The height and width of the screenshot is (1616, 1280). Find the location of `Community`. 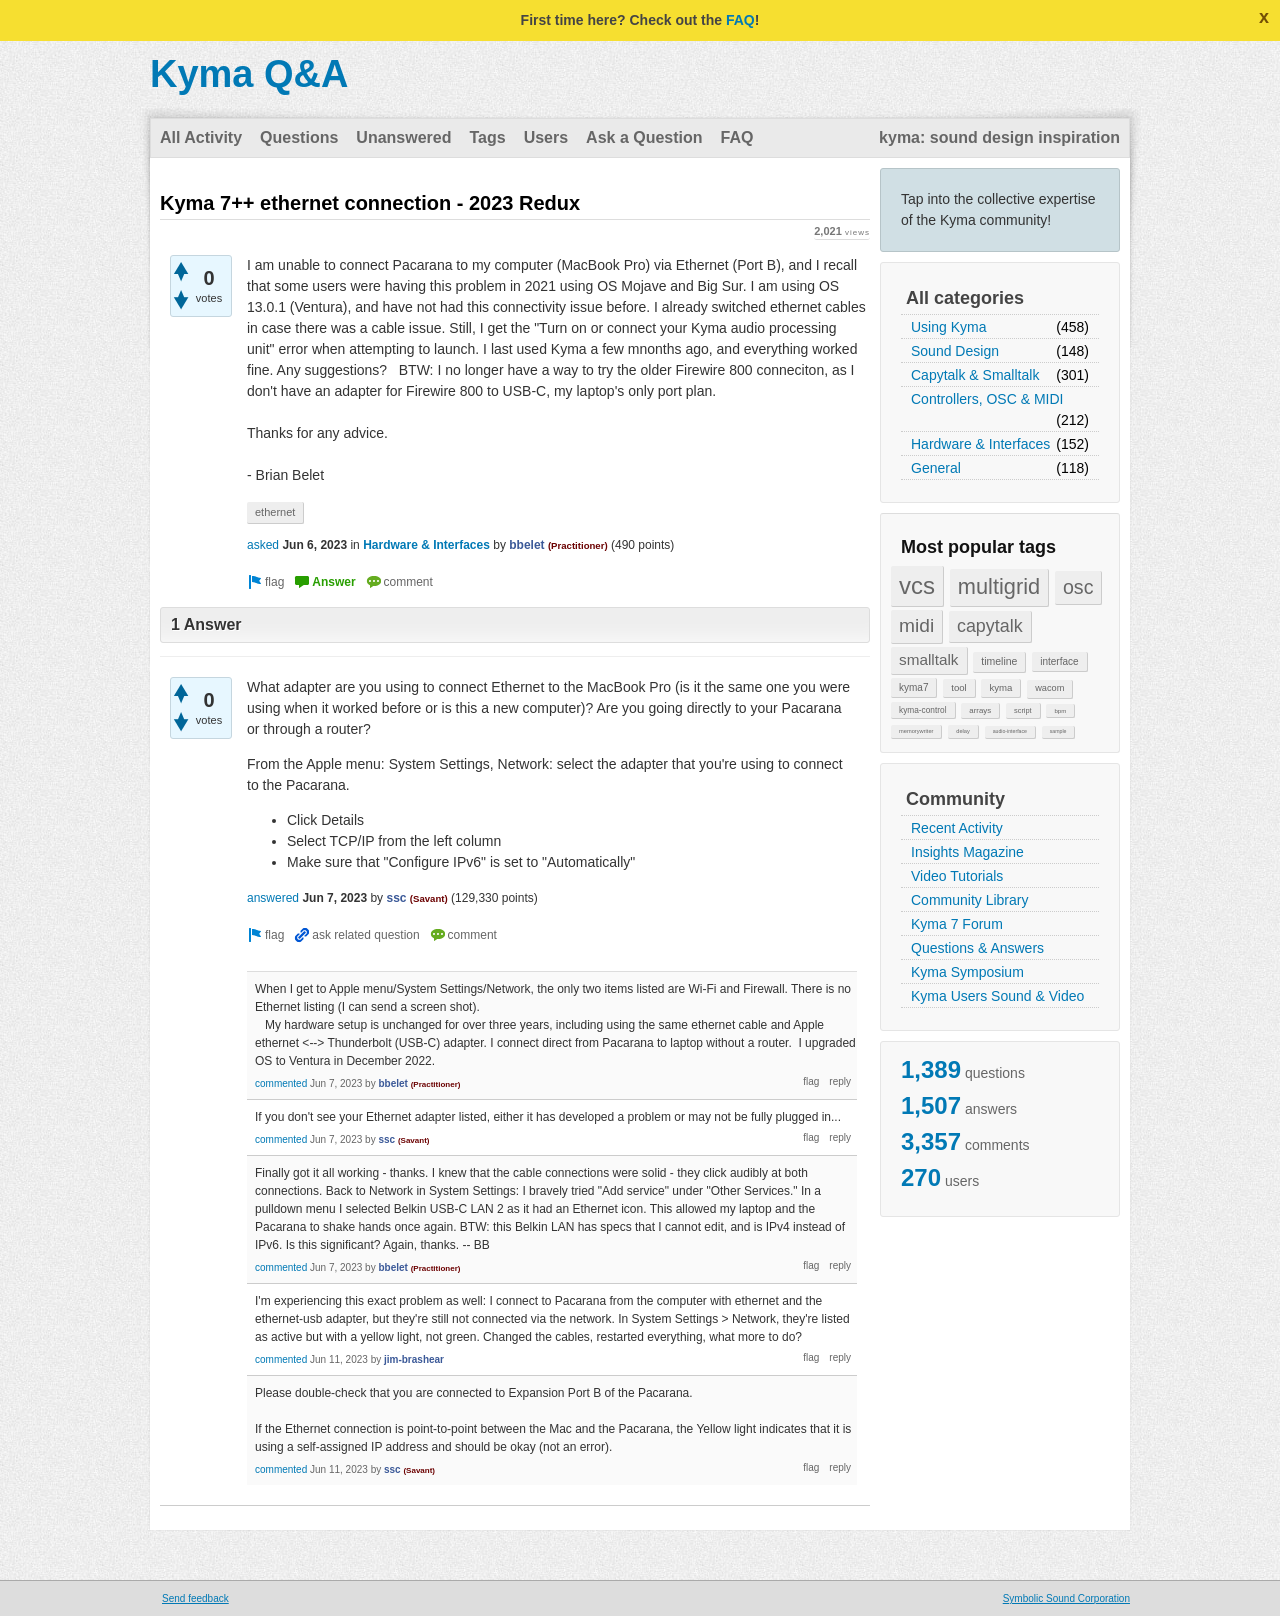

Community is located at coordinates (955, 799).